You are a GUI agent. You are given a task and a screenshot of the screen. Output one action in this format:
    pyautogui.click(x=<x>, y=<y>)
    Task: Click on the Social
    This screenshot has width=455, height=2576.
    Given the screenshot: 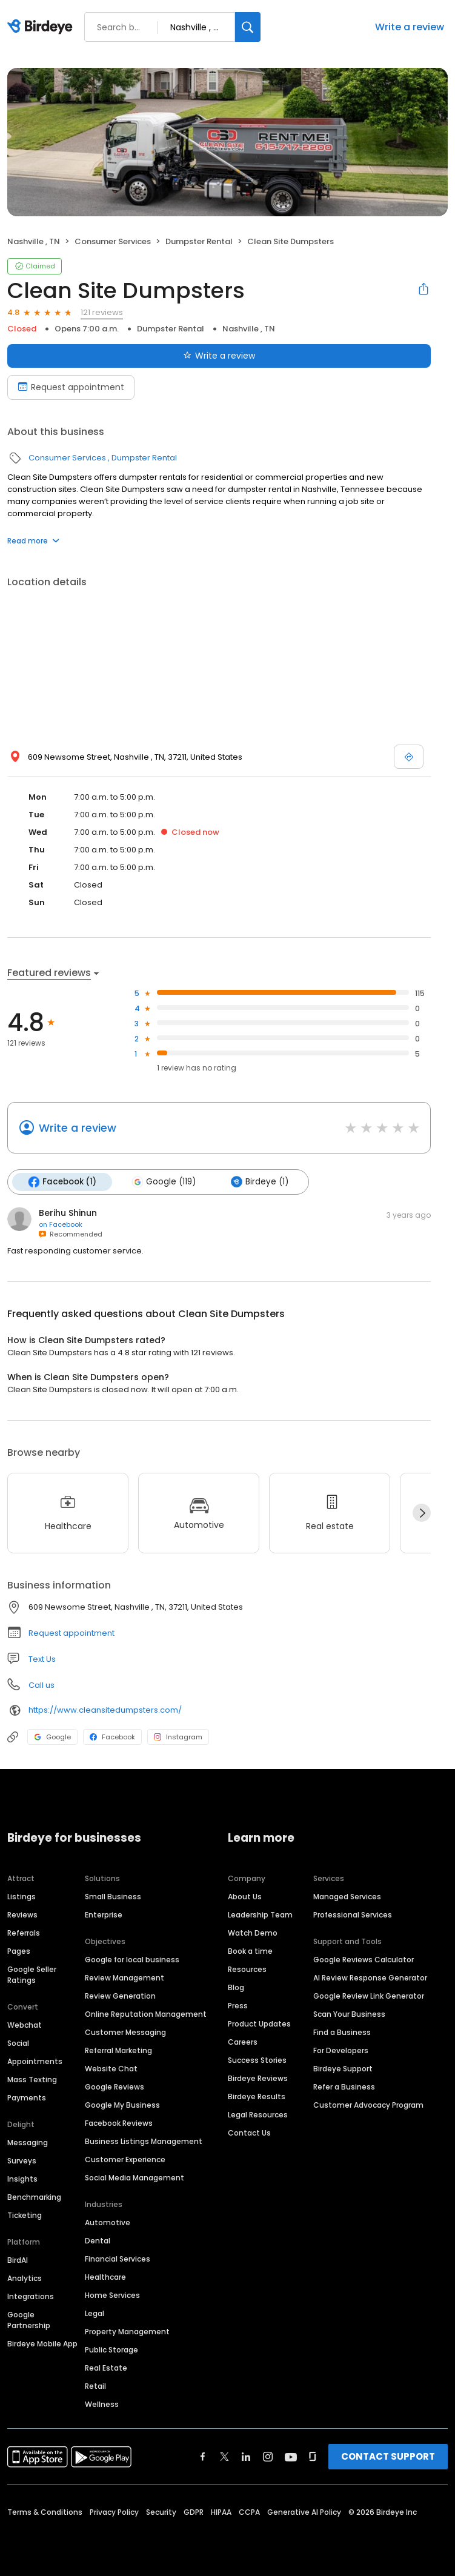 What is the action you would take?
    pyautogui.click(x=18, y=2043)
    